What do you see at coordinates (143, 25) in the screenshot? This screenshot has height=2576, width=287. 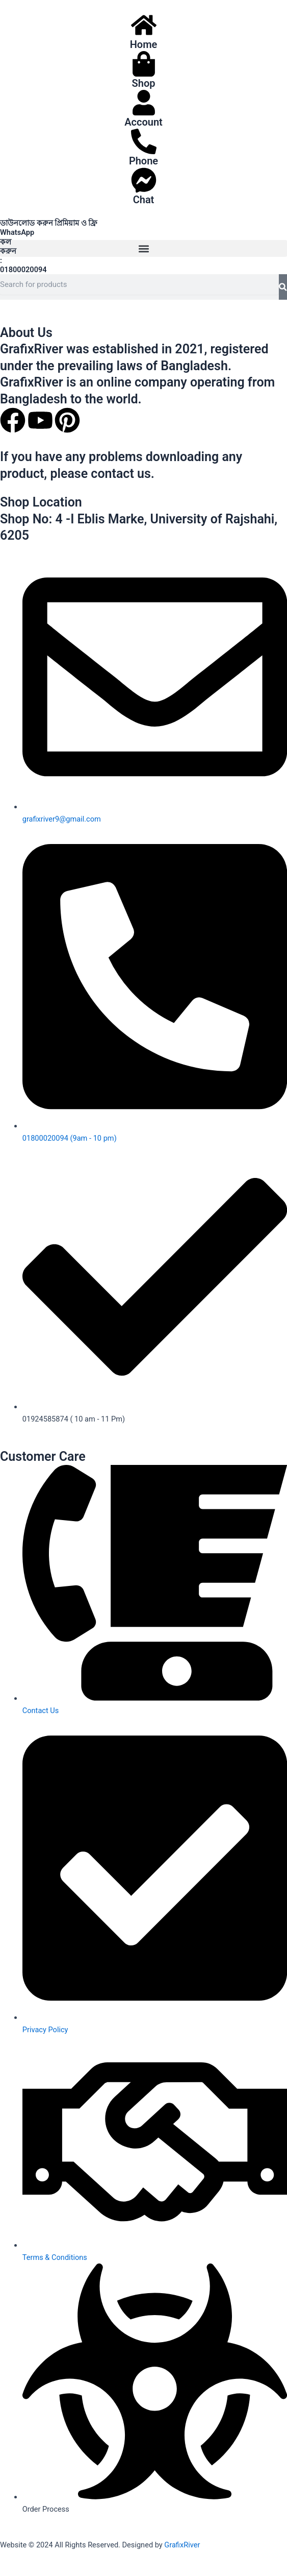 I see `[Home]` at bounding box center [143, 25].